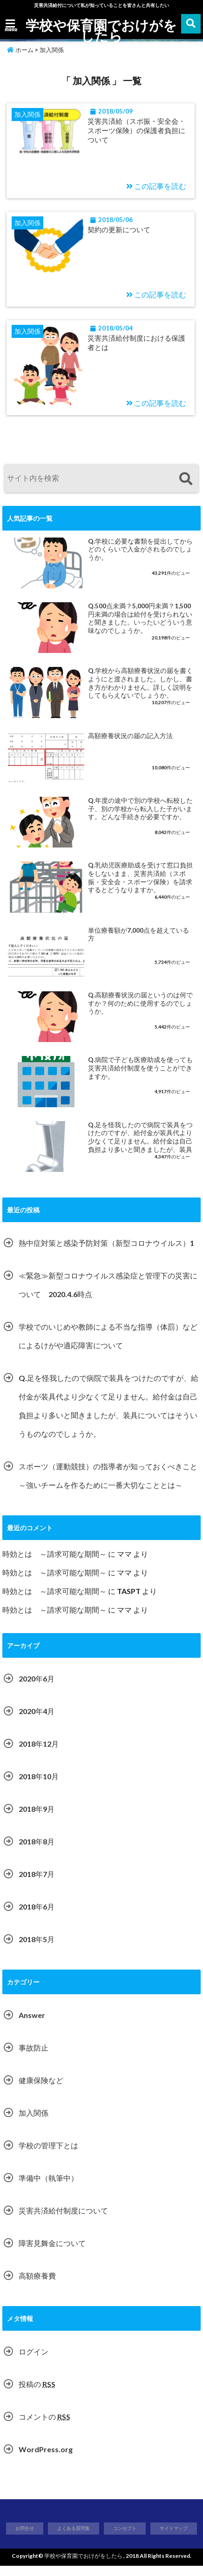 Image resolution: width=203 pixels, height=2576 pixels. What do you see at coordinates (52, 2252) in the screenshot?
I see `障害見舞金について` at bounding box center [52, 2252].